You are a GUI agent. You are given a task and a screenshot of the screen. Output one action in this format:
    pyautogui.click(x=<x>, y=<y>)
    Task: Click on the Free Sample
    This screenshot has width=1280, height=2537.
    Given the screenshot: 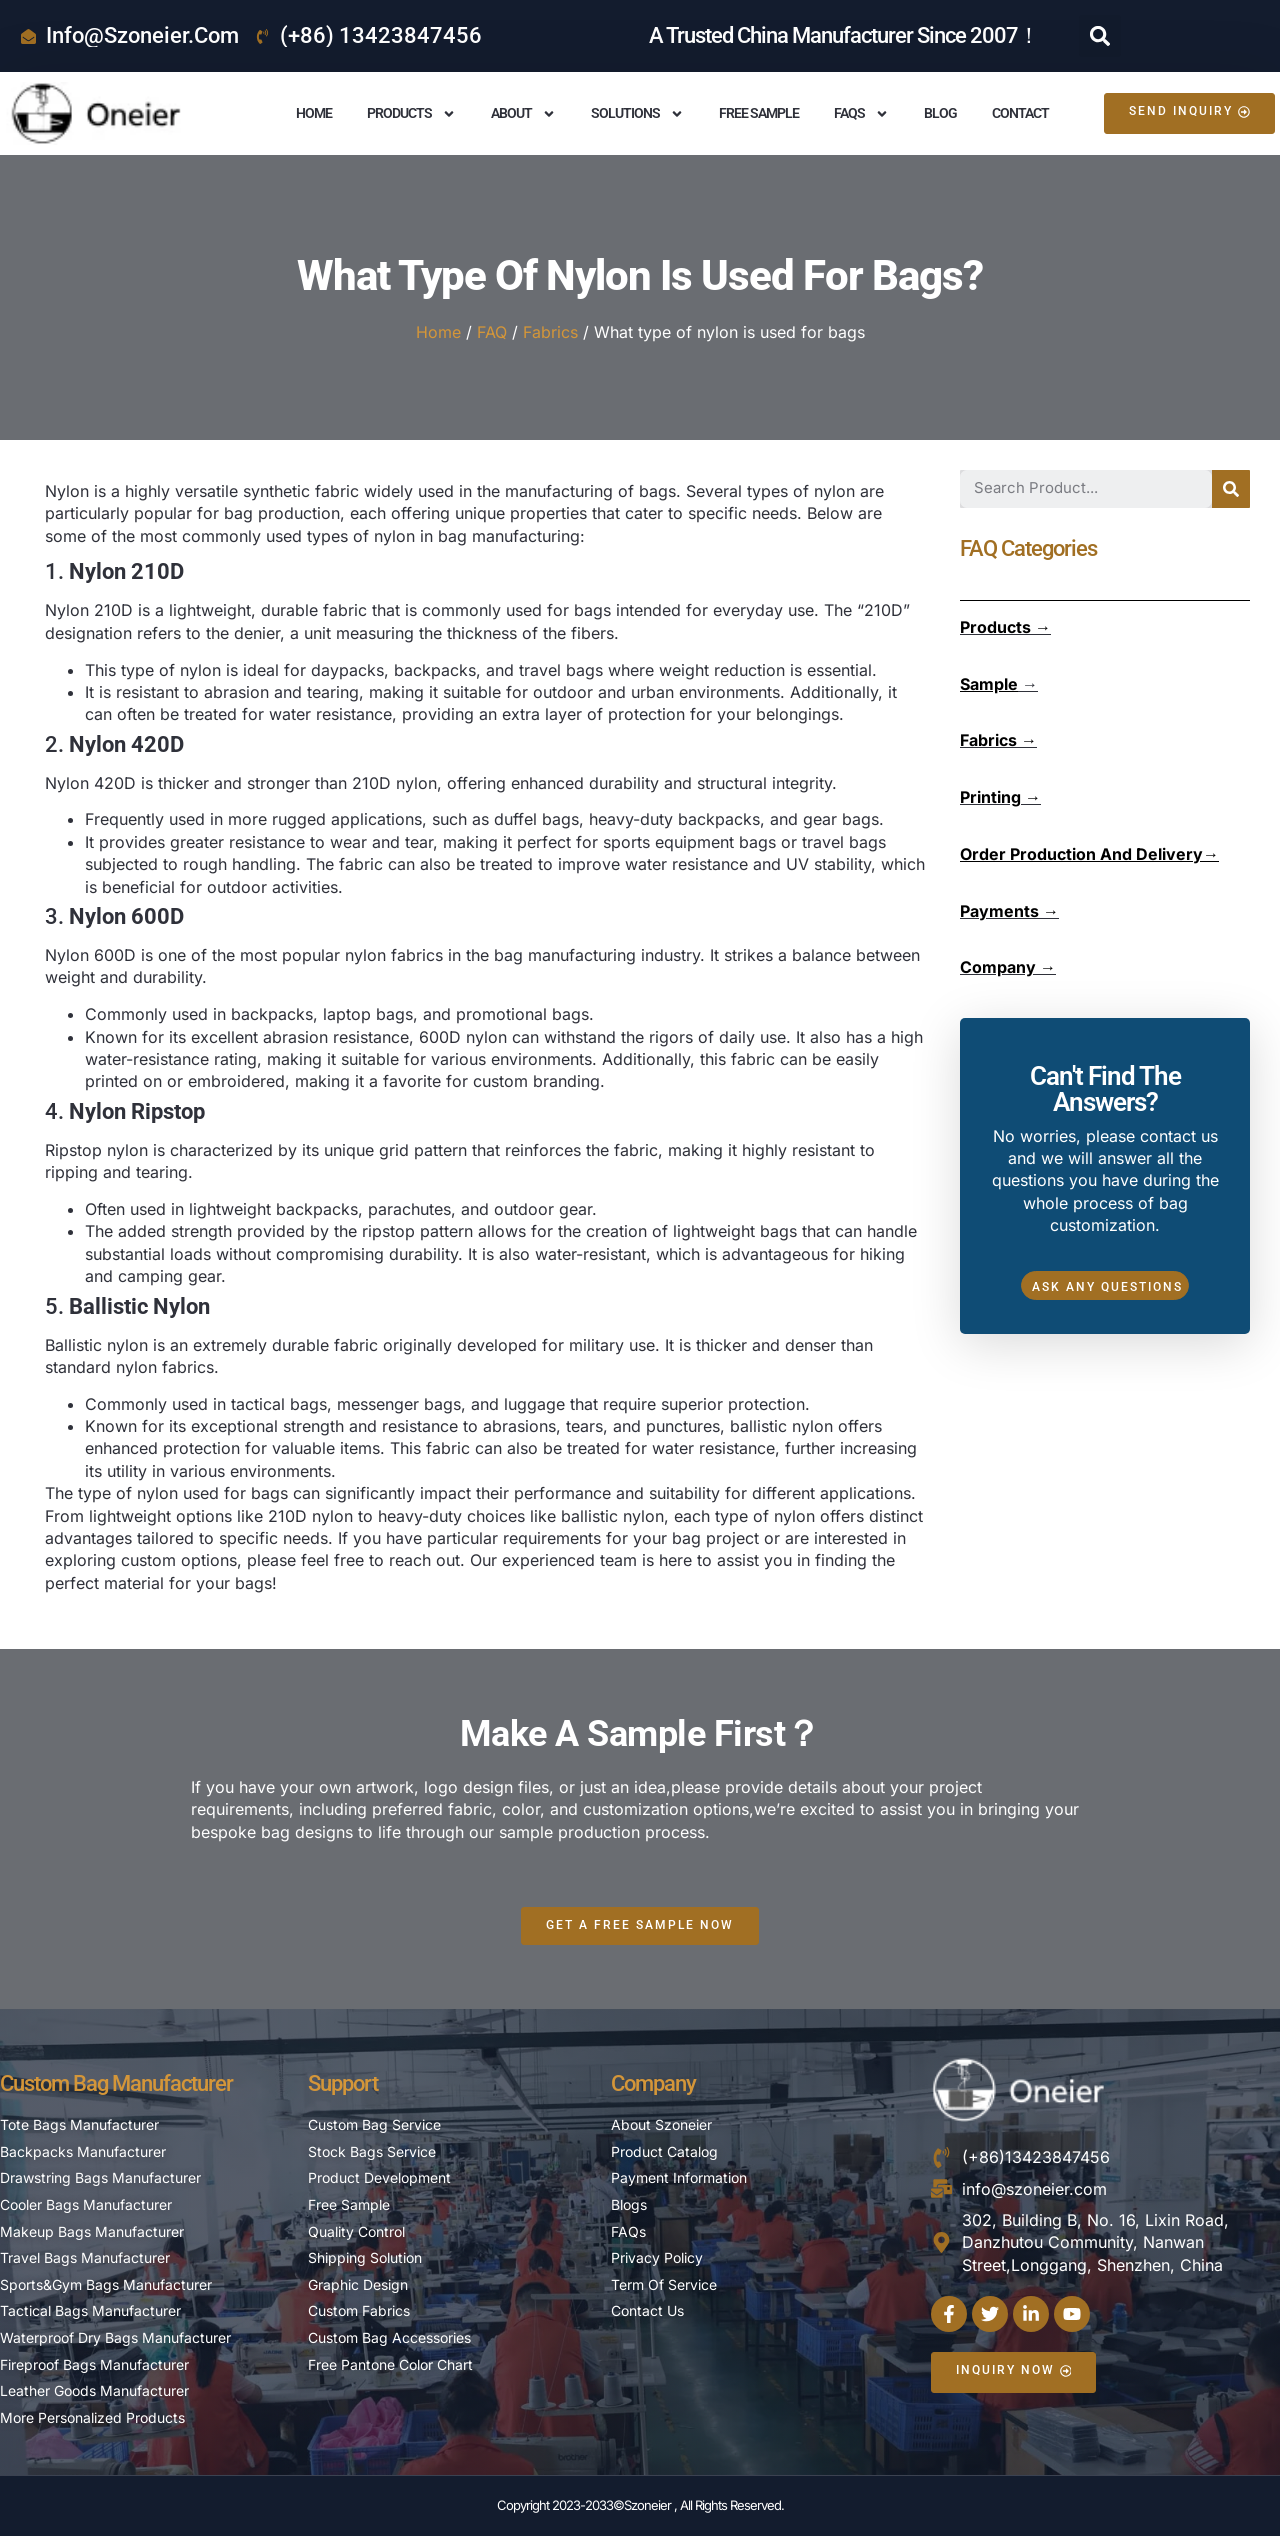 What is the action you would take?
    pyautogui.click(x=759, y=113)
    